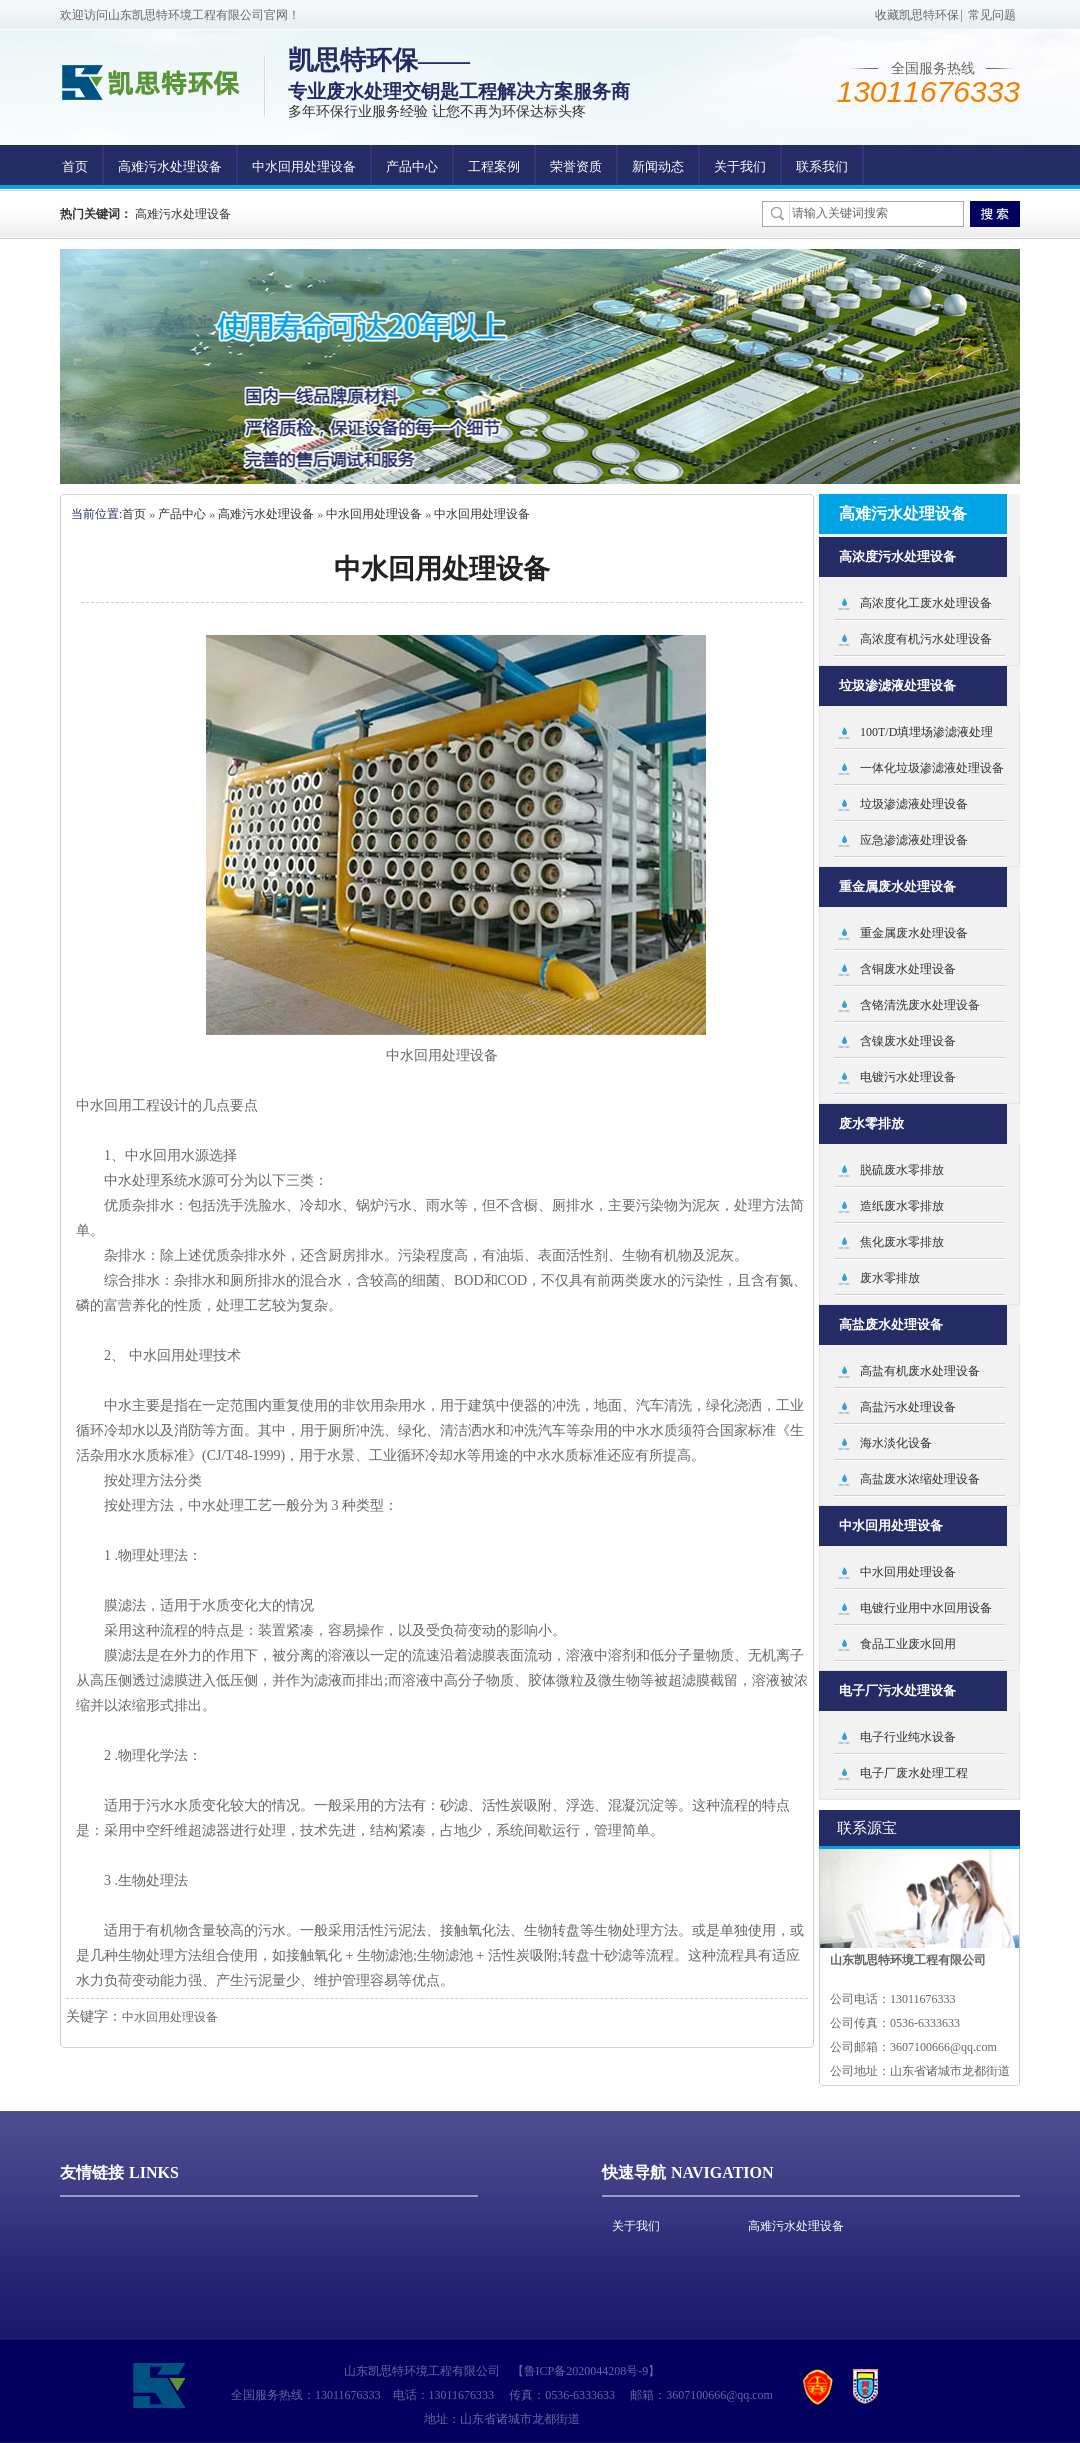 The width and height of the screenshot is (1080, 2443). I want to click on 应急渗滤液处理设备, so click(914, 840).